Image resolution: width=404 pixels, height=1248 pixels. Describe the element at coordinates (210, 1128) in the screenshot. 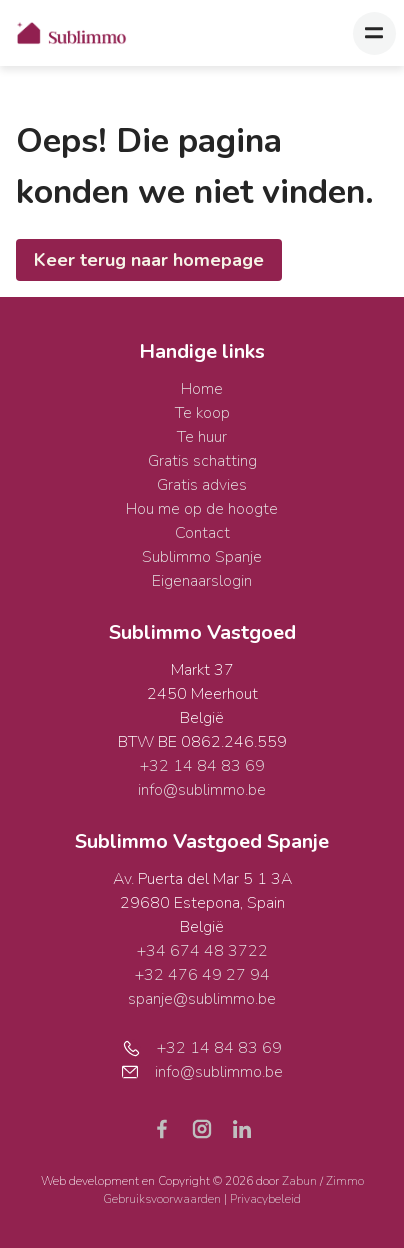

I see `[Bereik ons op instagram]` at that location.